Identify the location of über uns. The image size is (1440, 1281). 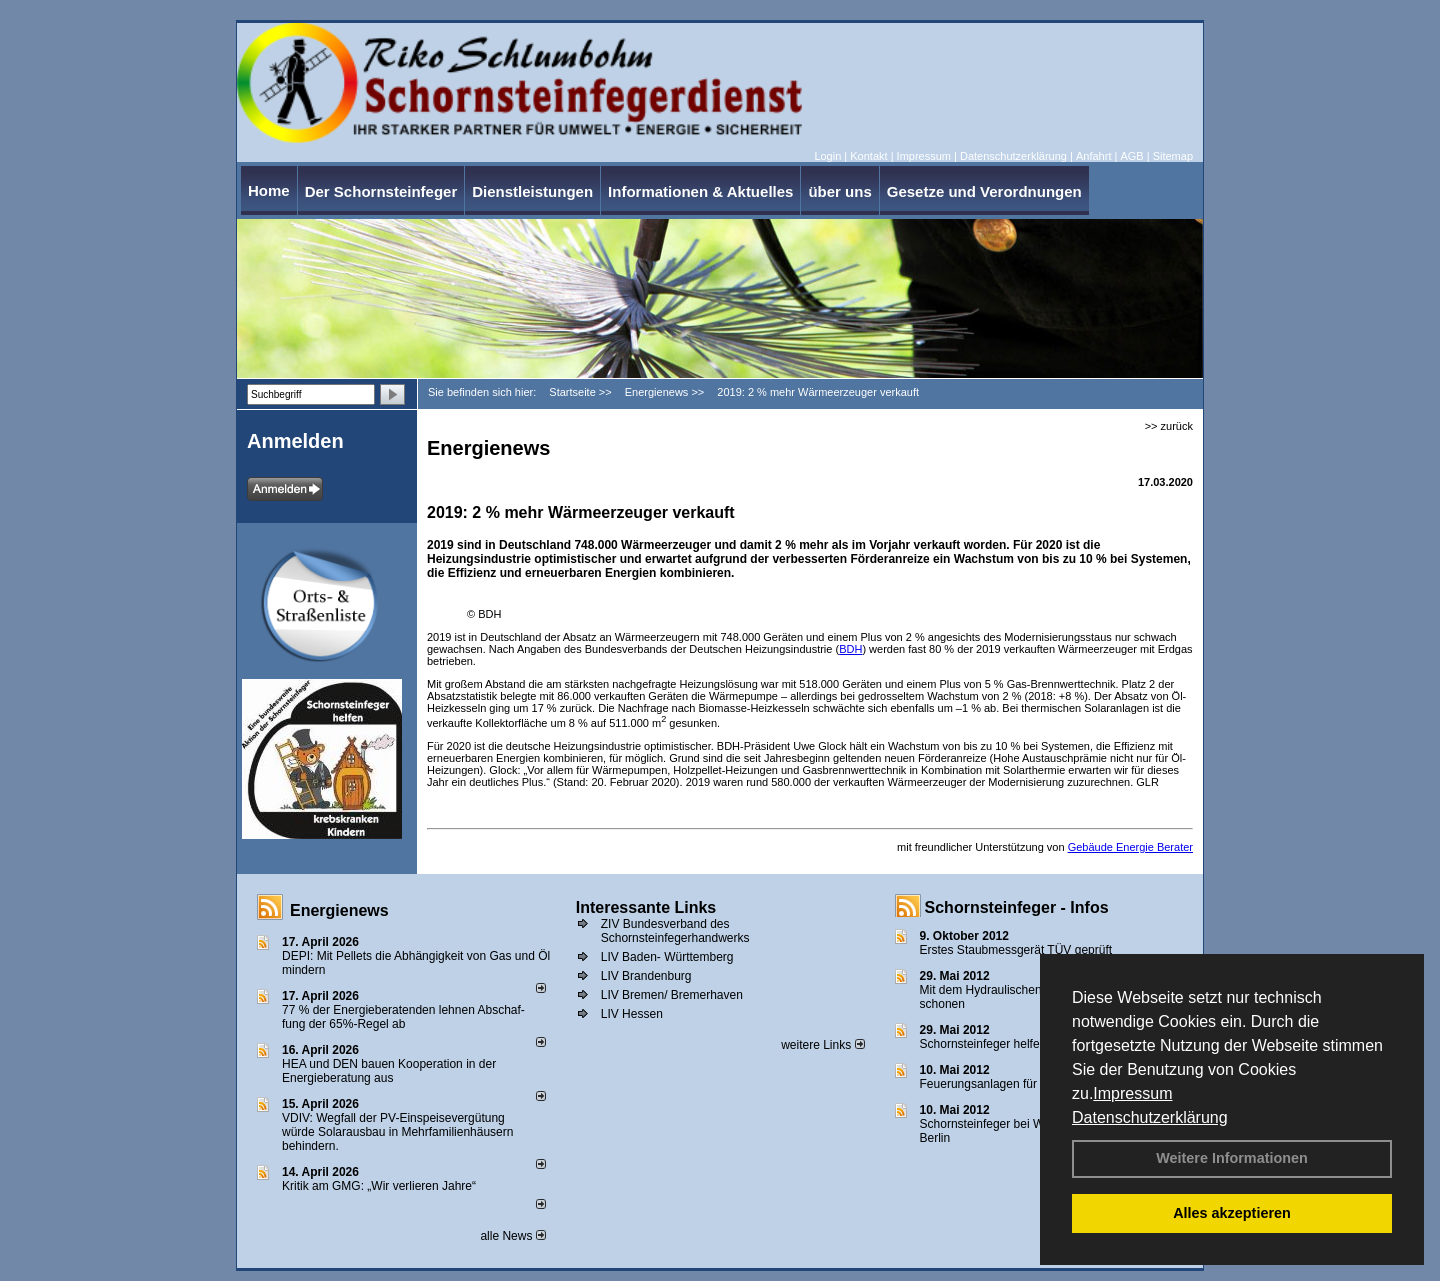
(839, 191).